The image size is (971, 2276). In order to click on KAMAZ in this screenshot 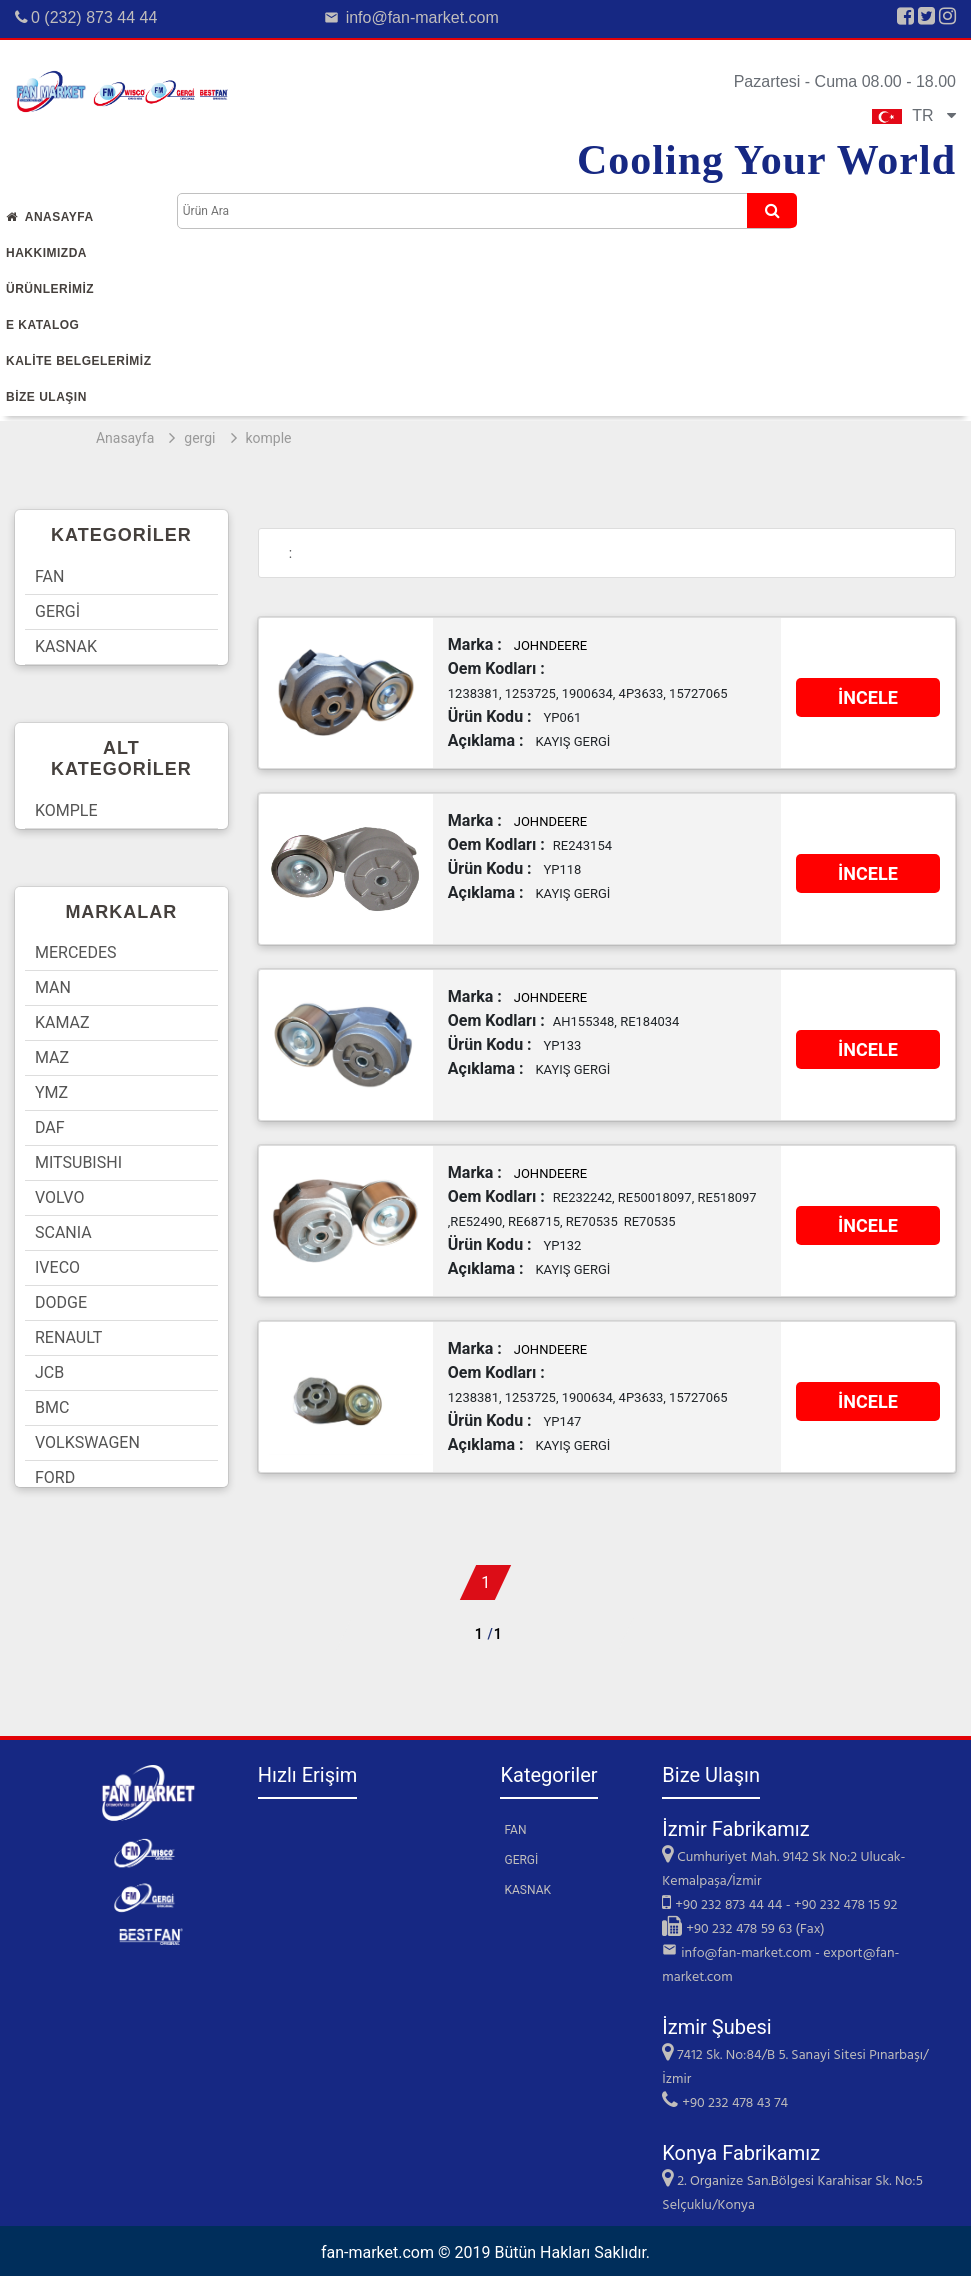, I will do `click(62, 1022)`.